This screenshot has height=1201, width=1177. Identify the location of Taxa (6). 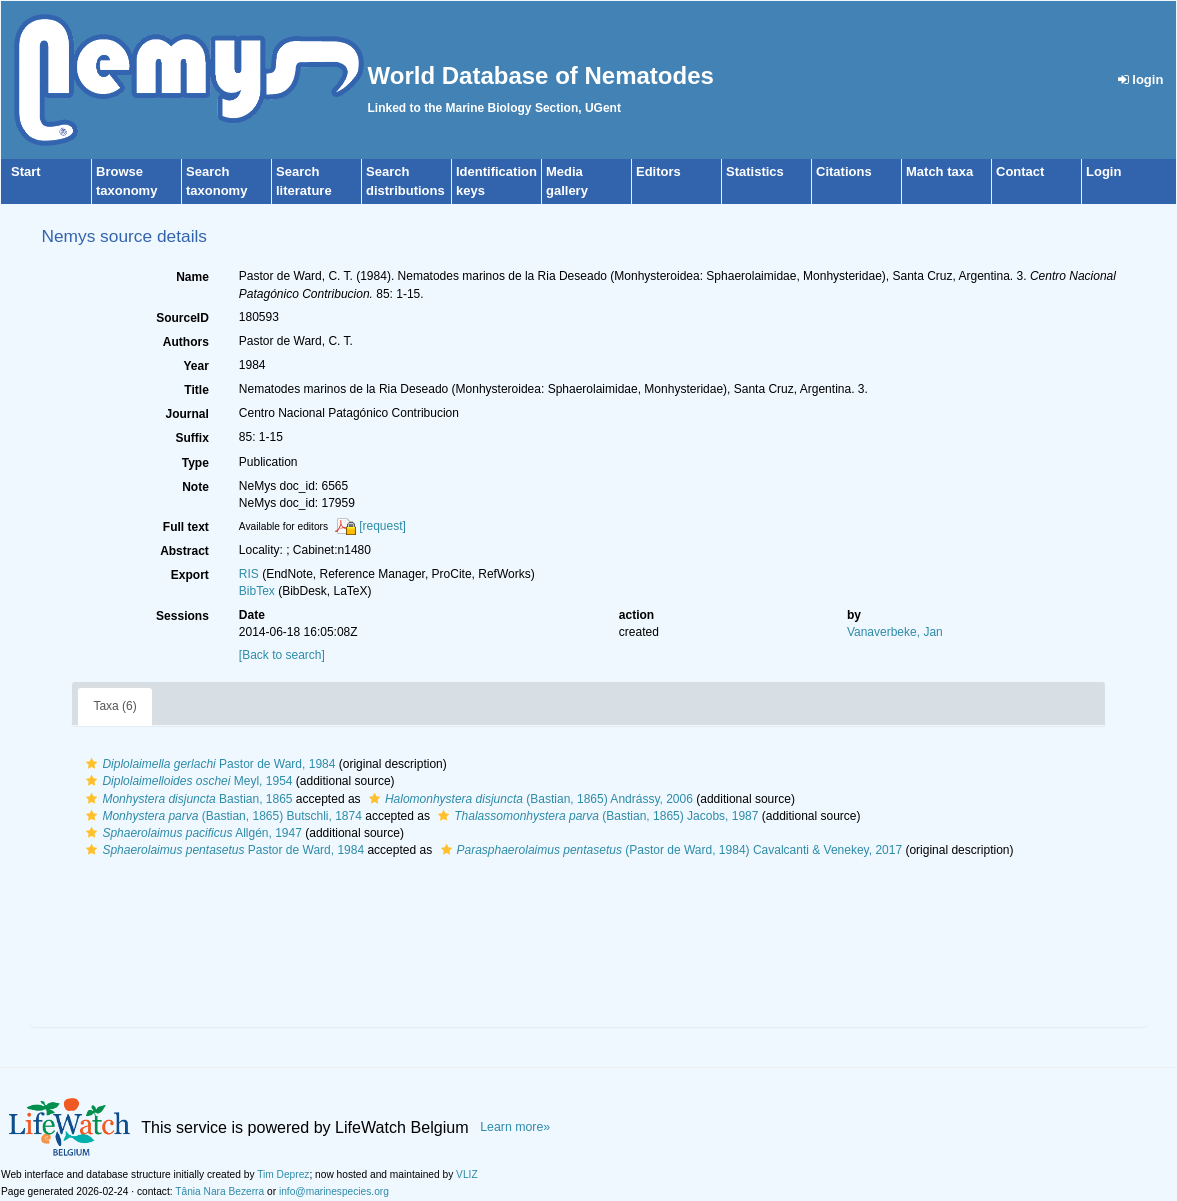
(114, 706).